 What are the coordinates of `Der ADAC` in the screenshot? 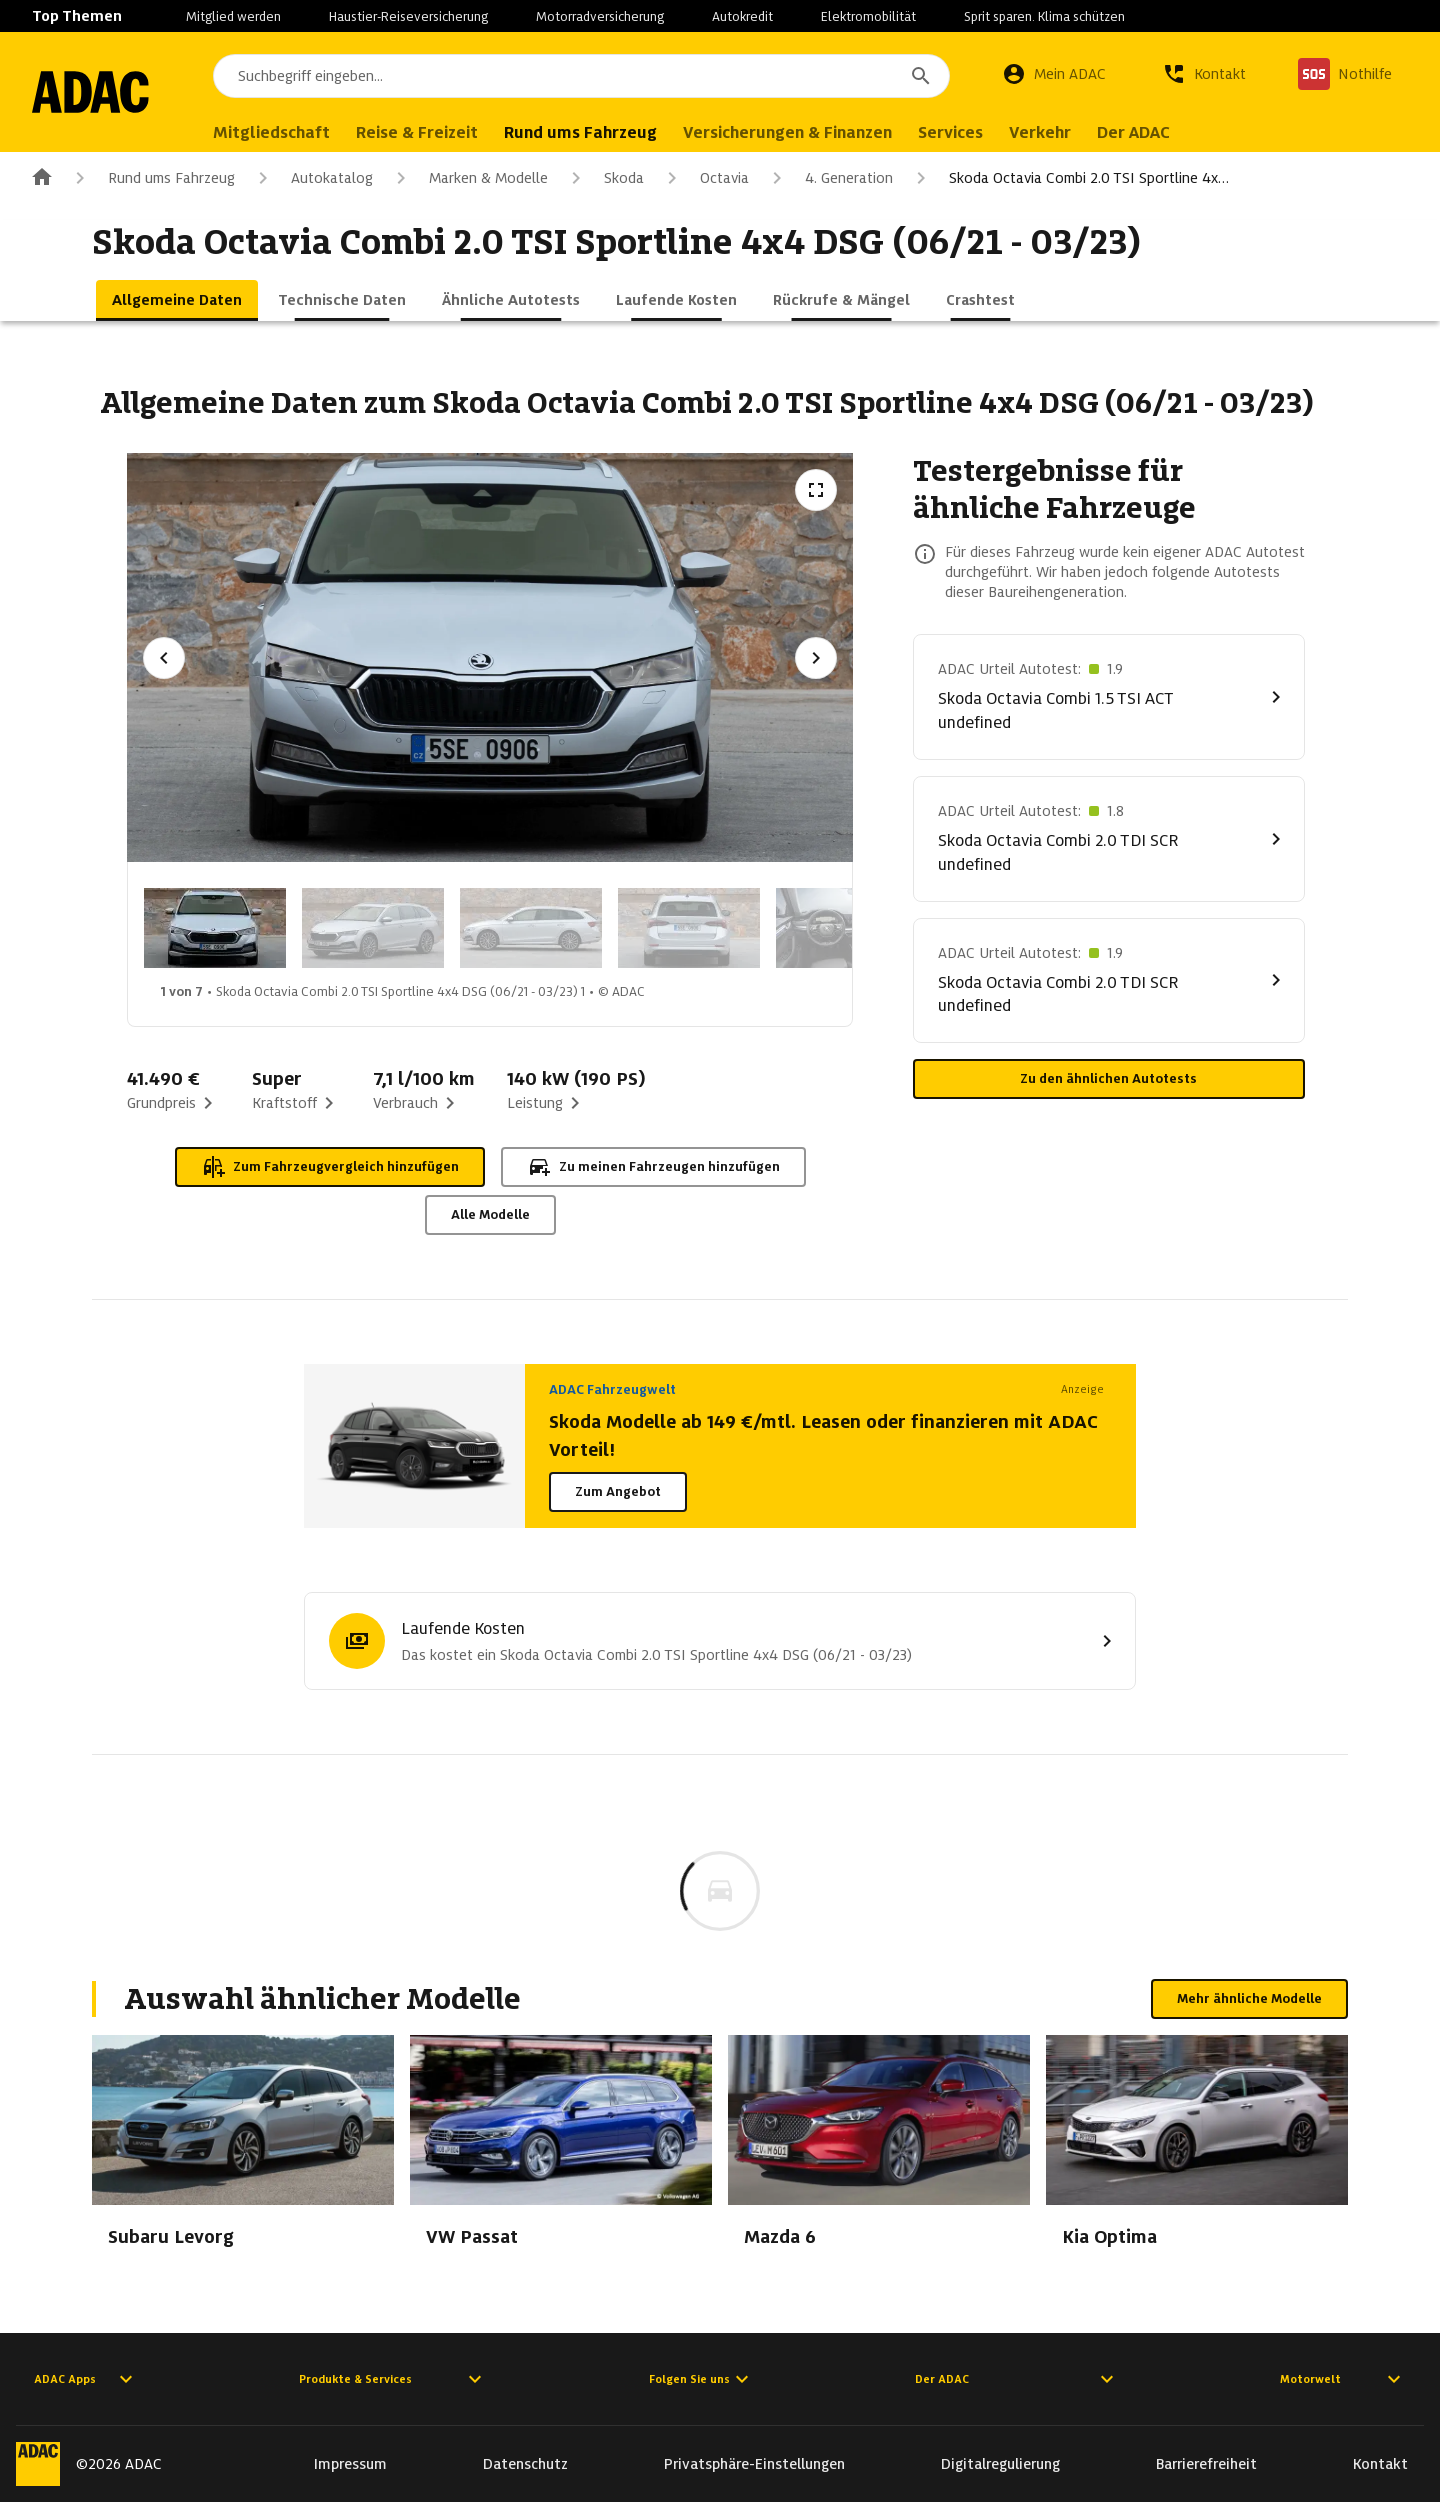 It's located at (1017, 2379).